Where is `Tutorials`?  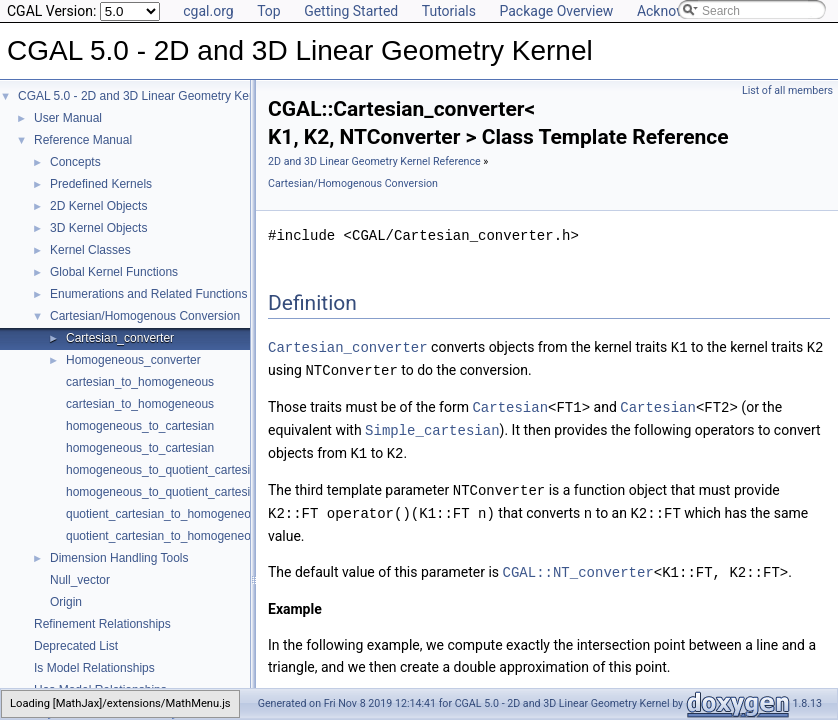 Tutorials is located at coordinates (449, 11).